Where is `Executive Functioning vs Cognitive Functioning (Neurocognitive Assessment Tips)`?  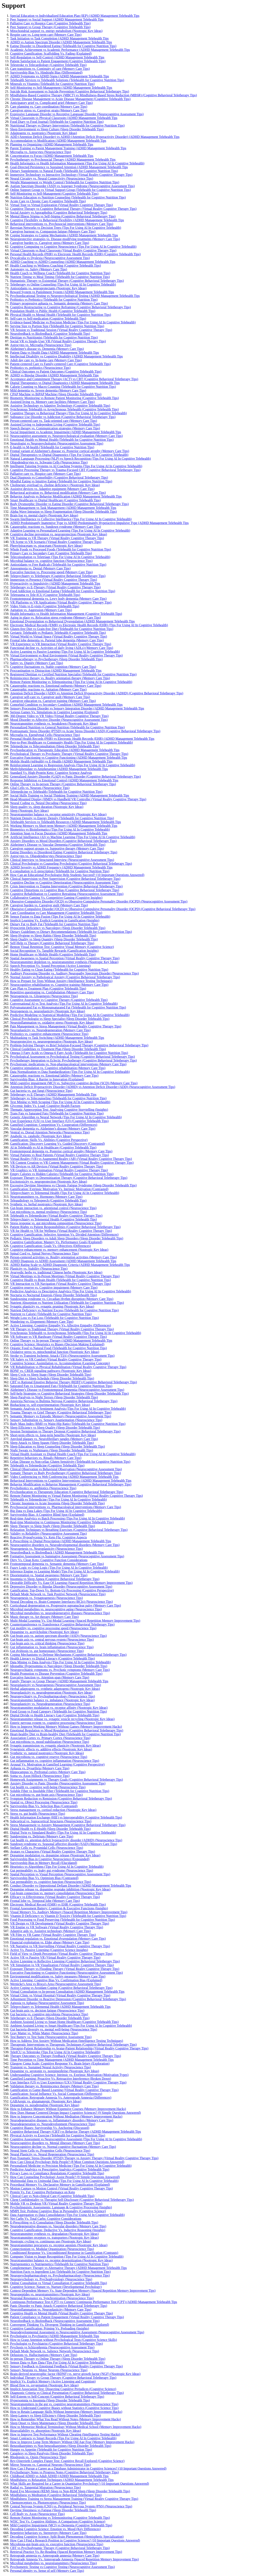 Executive Functioning vs Cognitive Functioning (Neurocognitive Assessment Tips) is located at coordinates (66, 1972).